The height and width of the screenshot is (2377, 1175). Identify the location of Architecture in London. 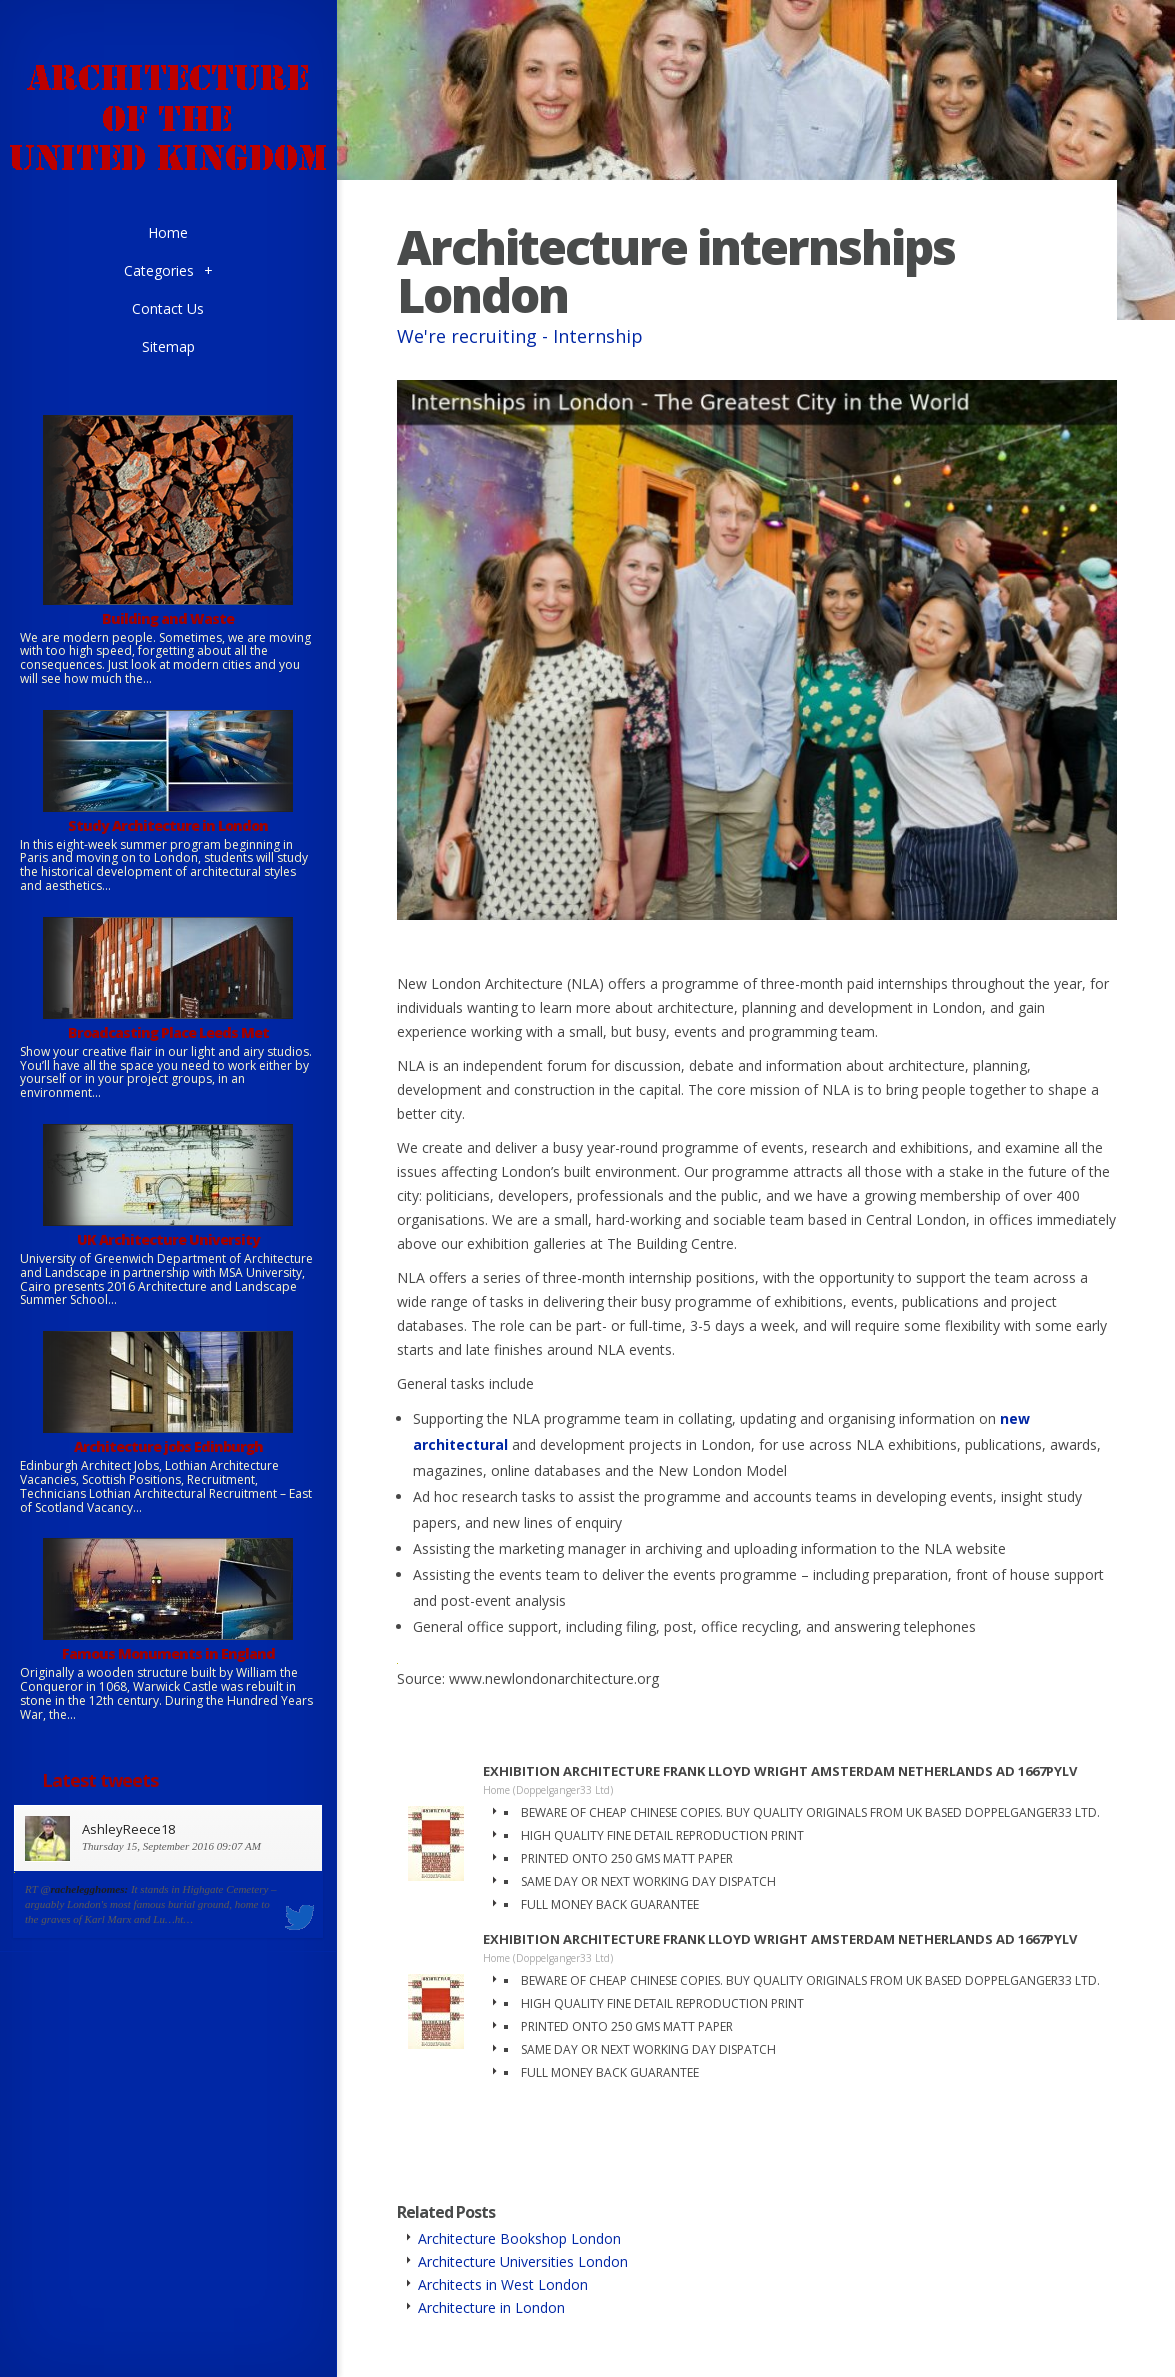
(491, 2307).